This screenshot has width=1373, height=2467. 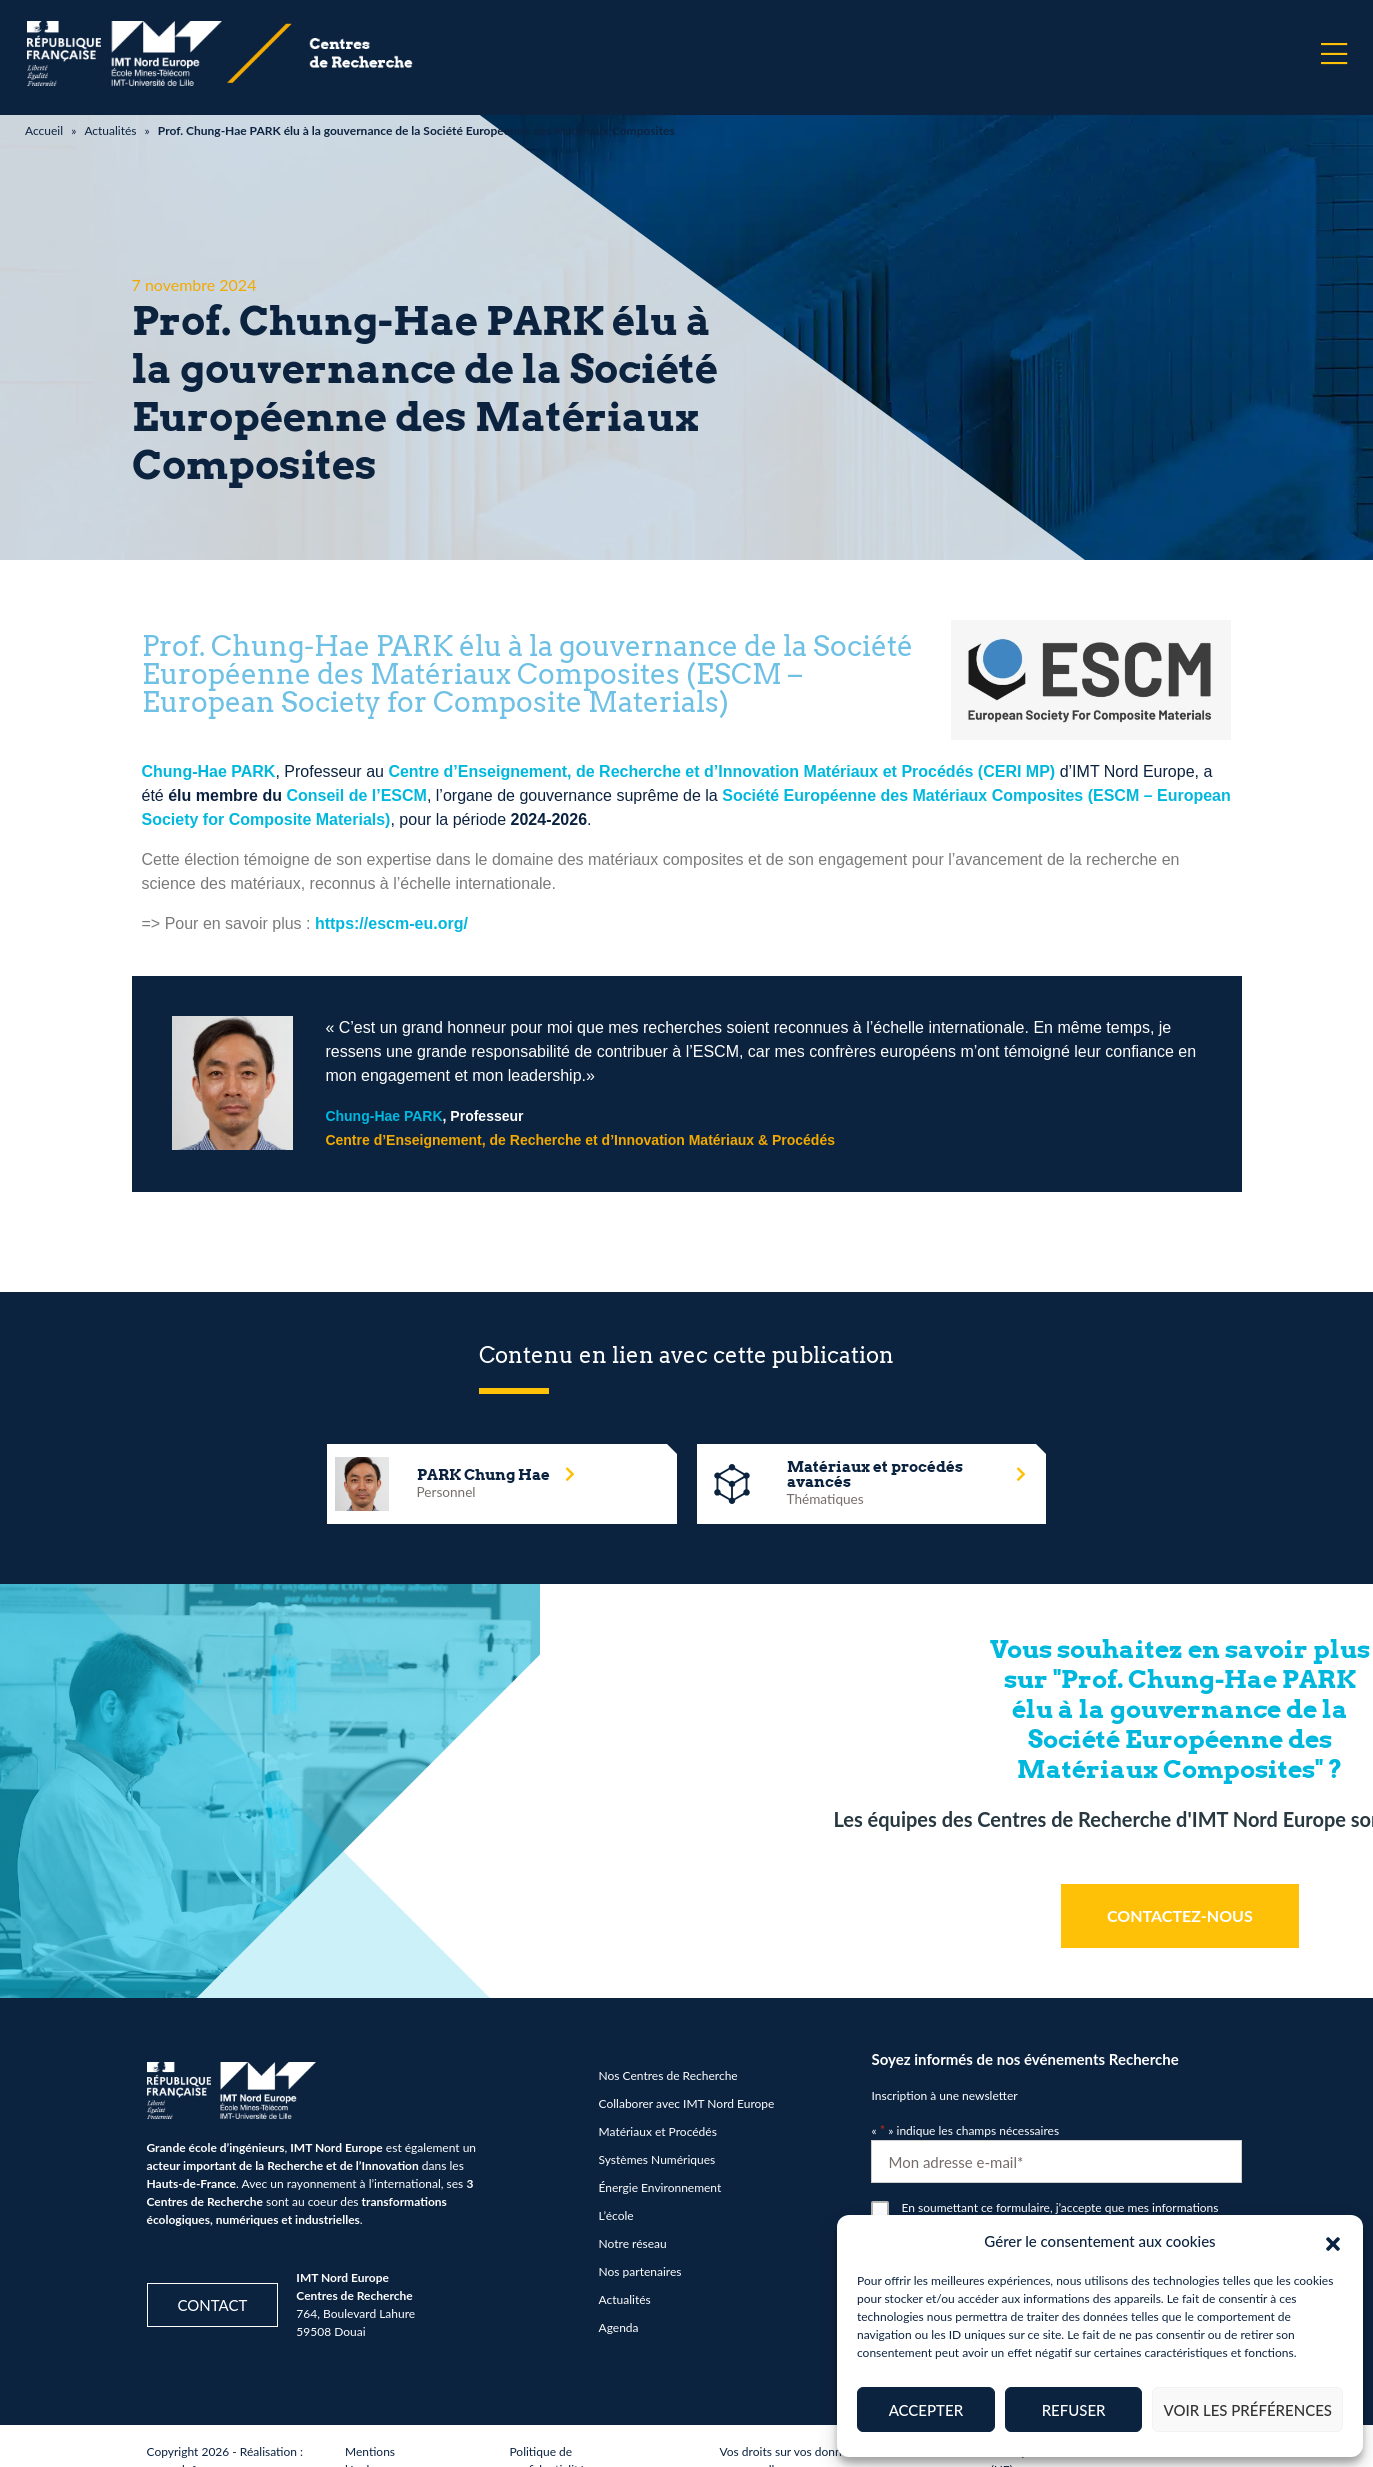 I want to click on Centre d’Enseignement, de Recherche et d’Innovation Matériaux & Procédés, so click(x=580, y=1140).